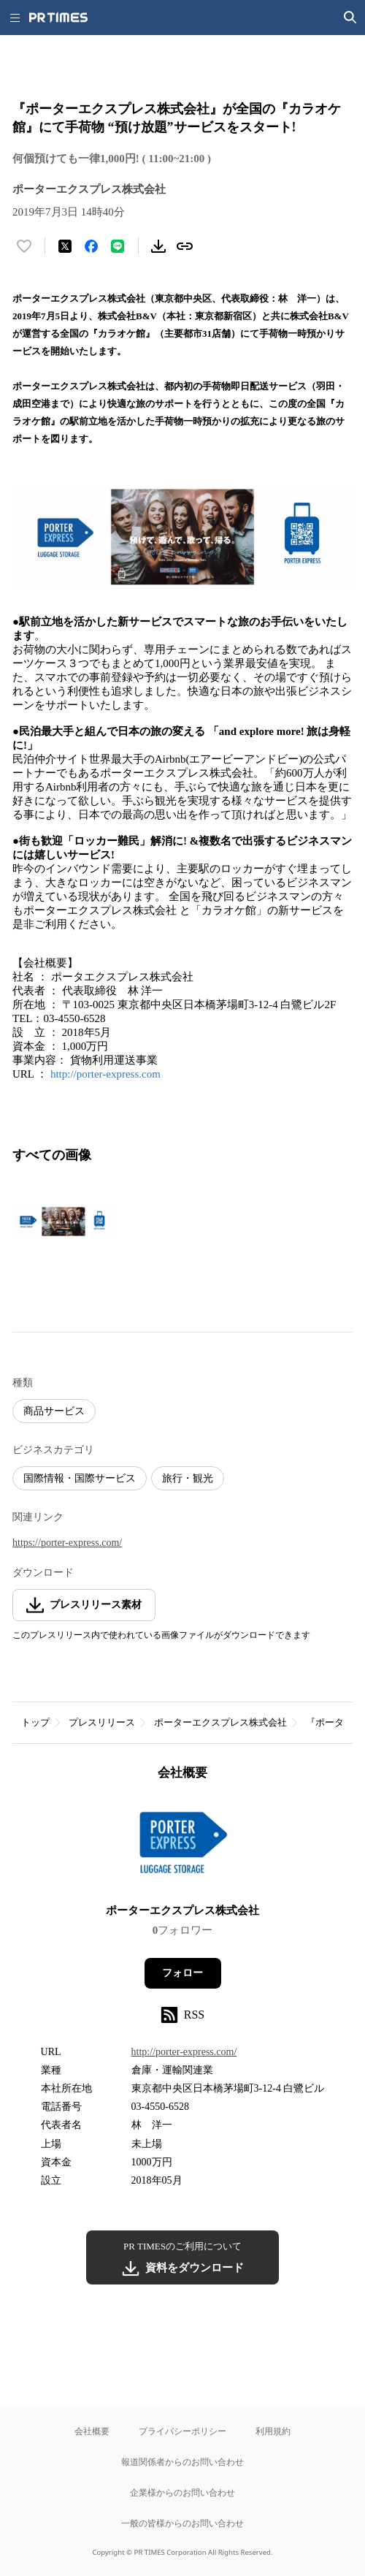  Describe the element at coordinates (187, 1478) in the screenshot. I see `旅行・観光` at that location.